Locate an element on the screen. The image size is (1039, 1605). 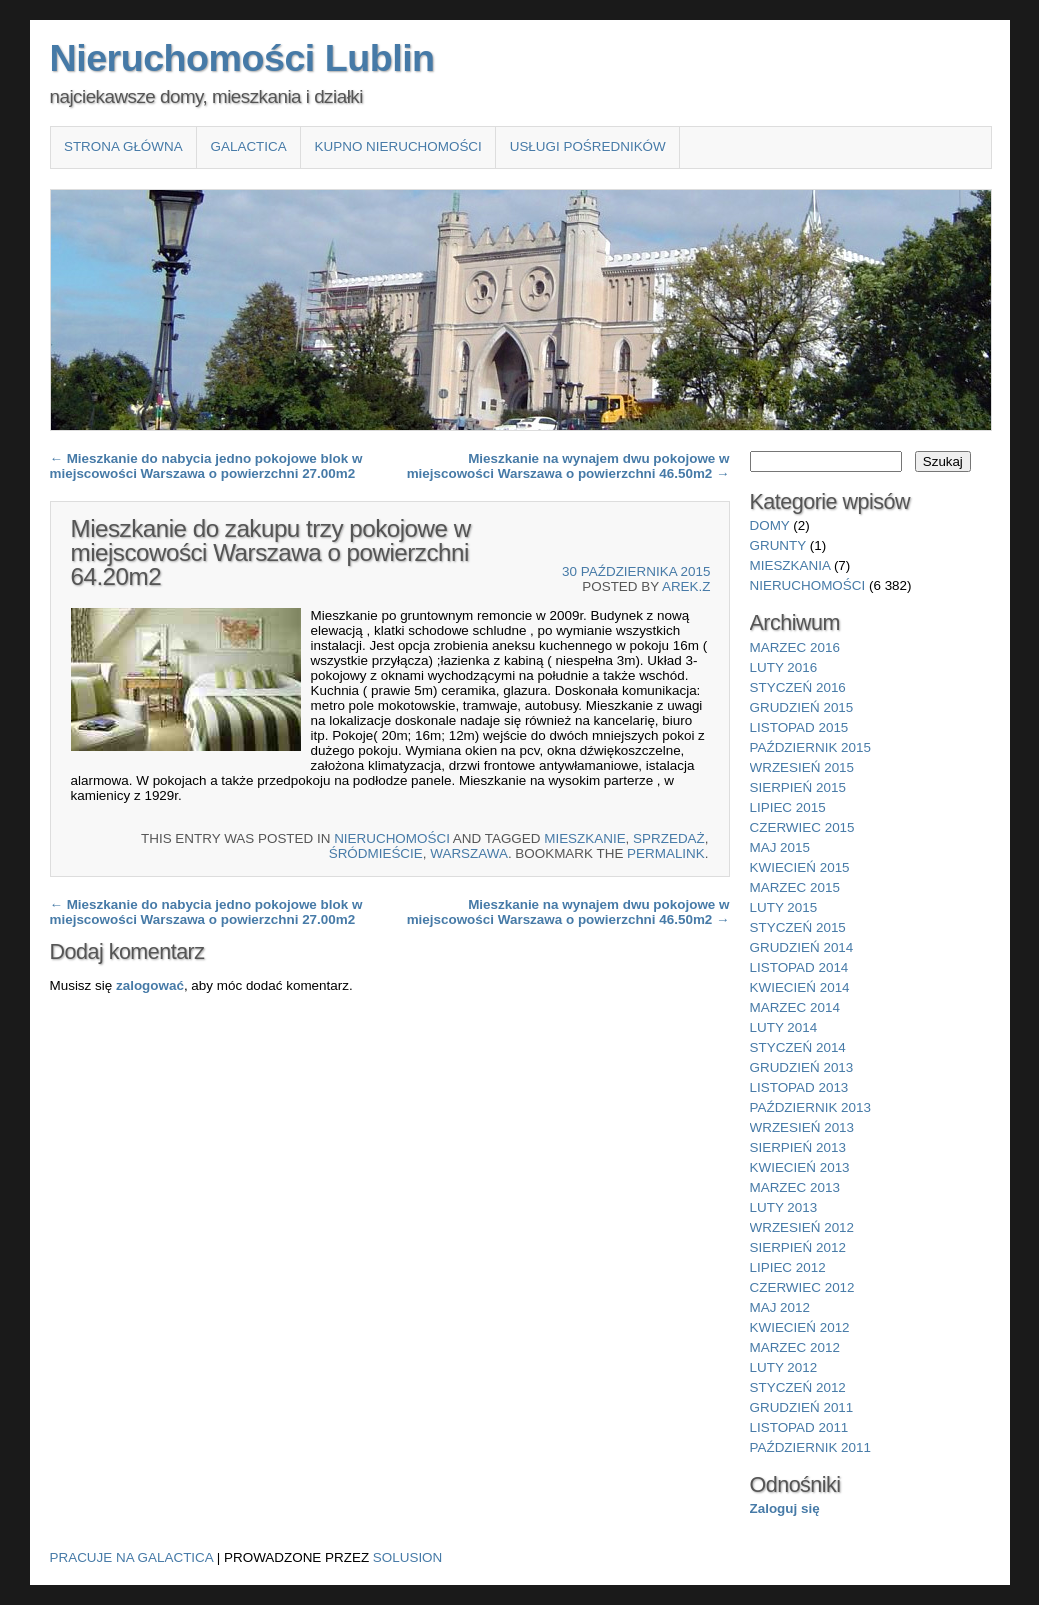
lipiec 2012 is located at coordinates (788, 1267).